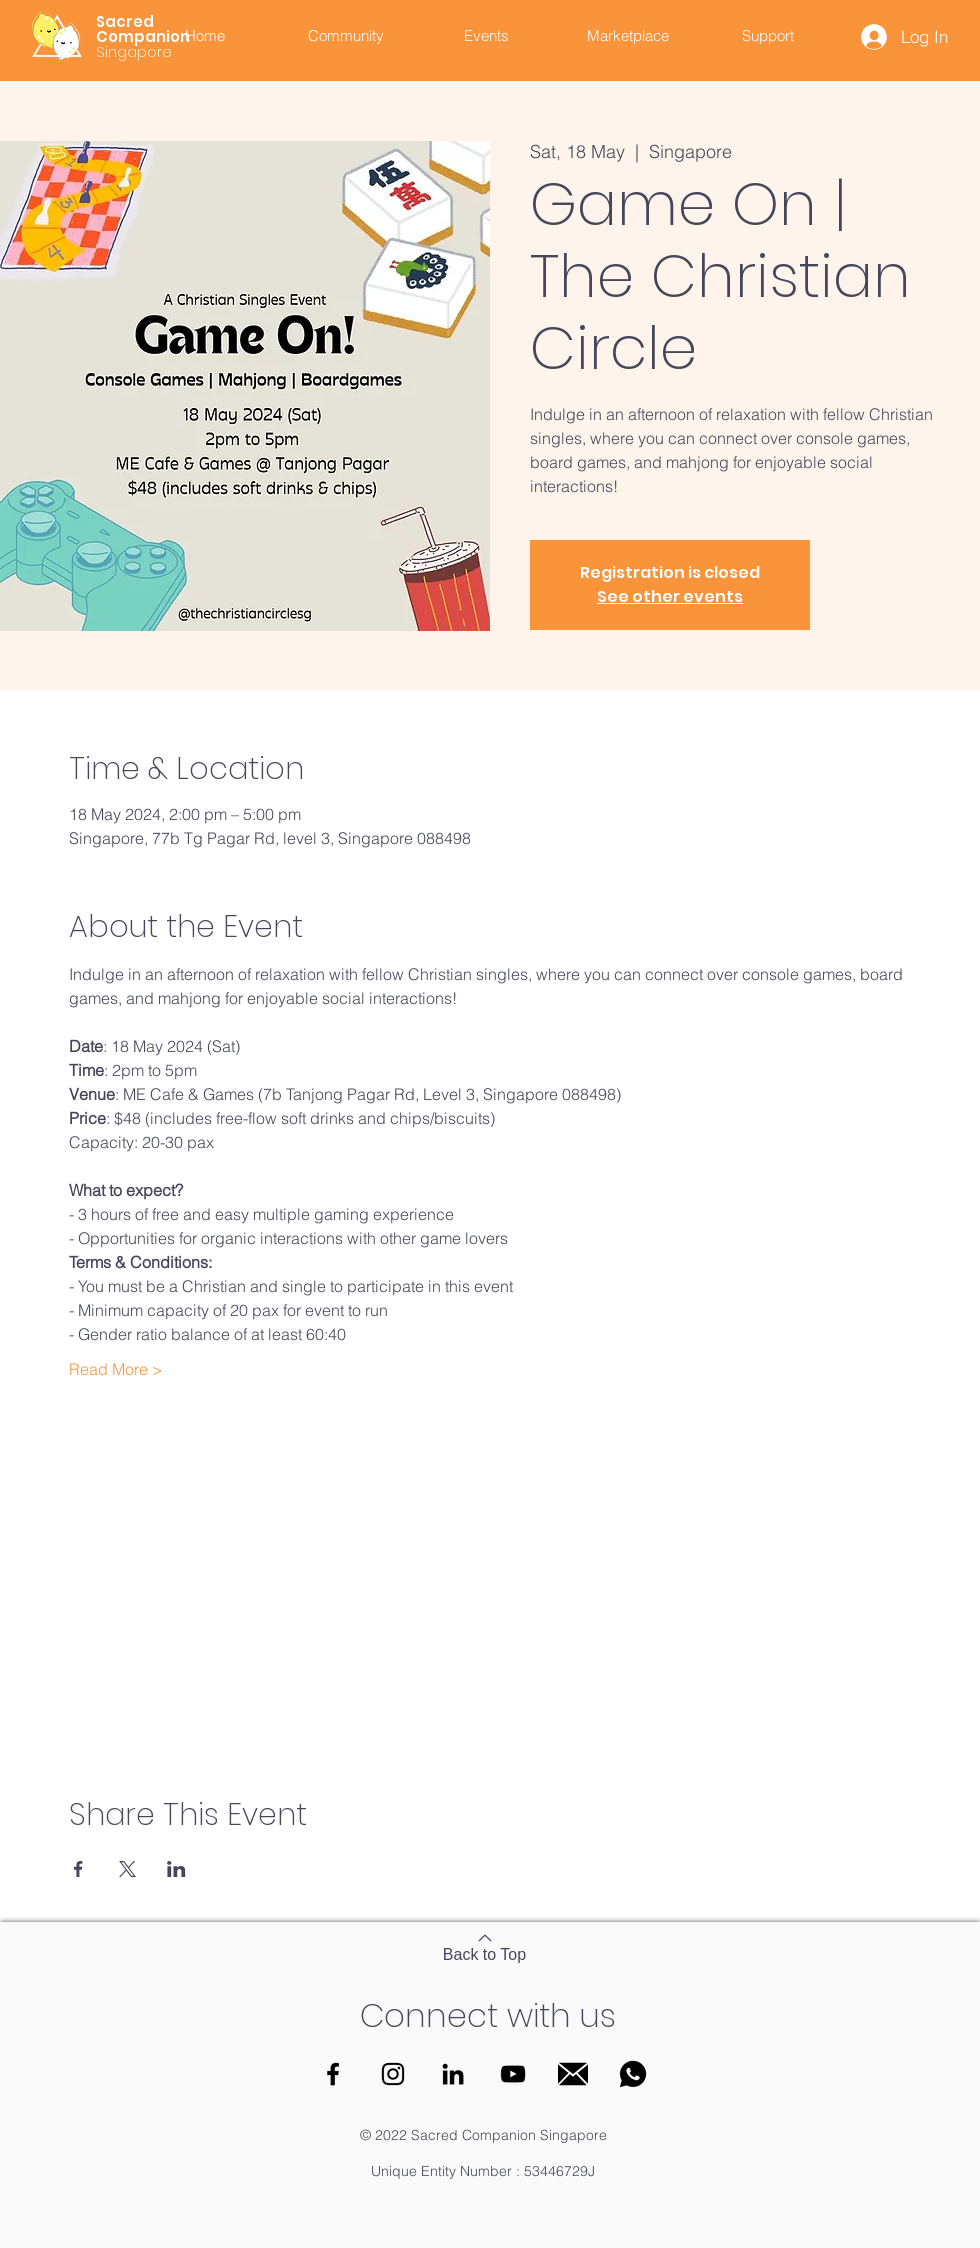 This screenshot has width=980, height=2248. Describe the element at coordinates (633, 2074) in the screenshot. I see `[WhatsApp]` at that location.